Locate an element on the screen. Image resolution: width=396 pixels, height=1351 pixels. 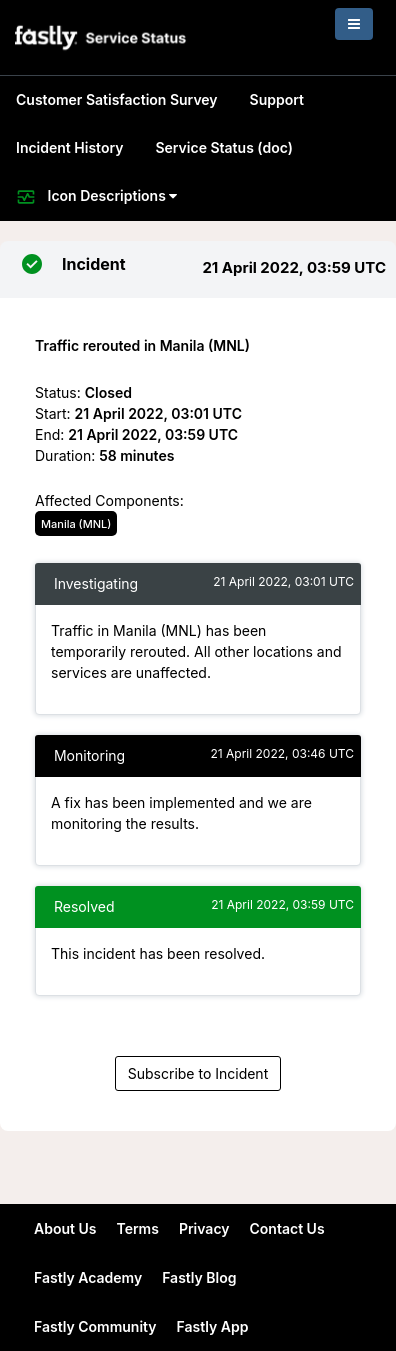
[Toggle navigation] is located at coordinates (354, 24).